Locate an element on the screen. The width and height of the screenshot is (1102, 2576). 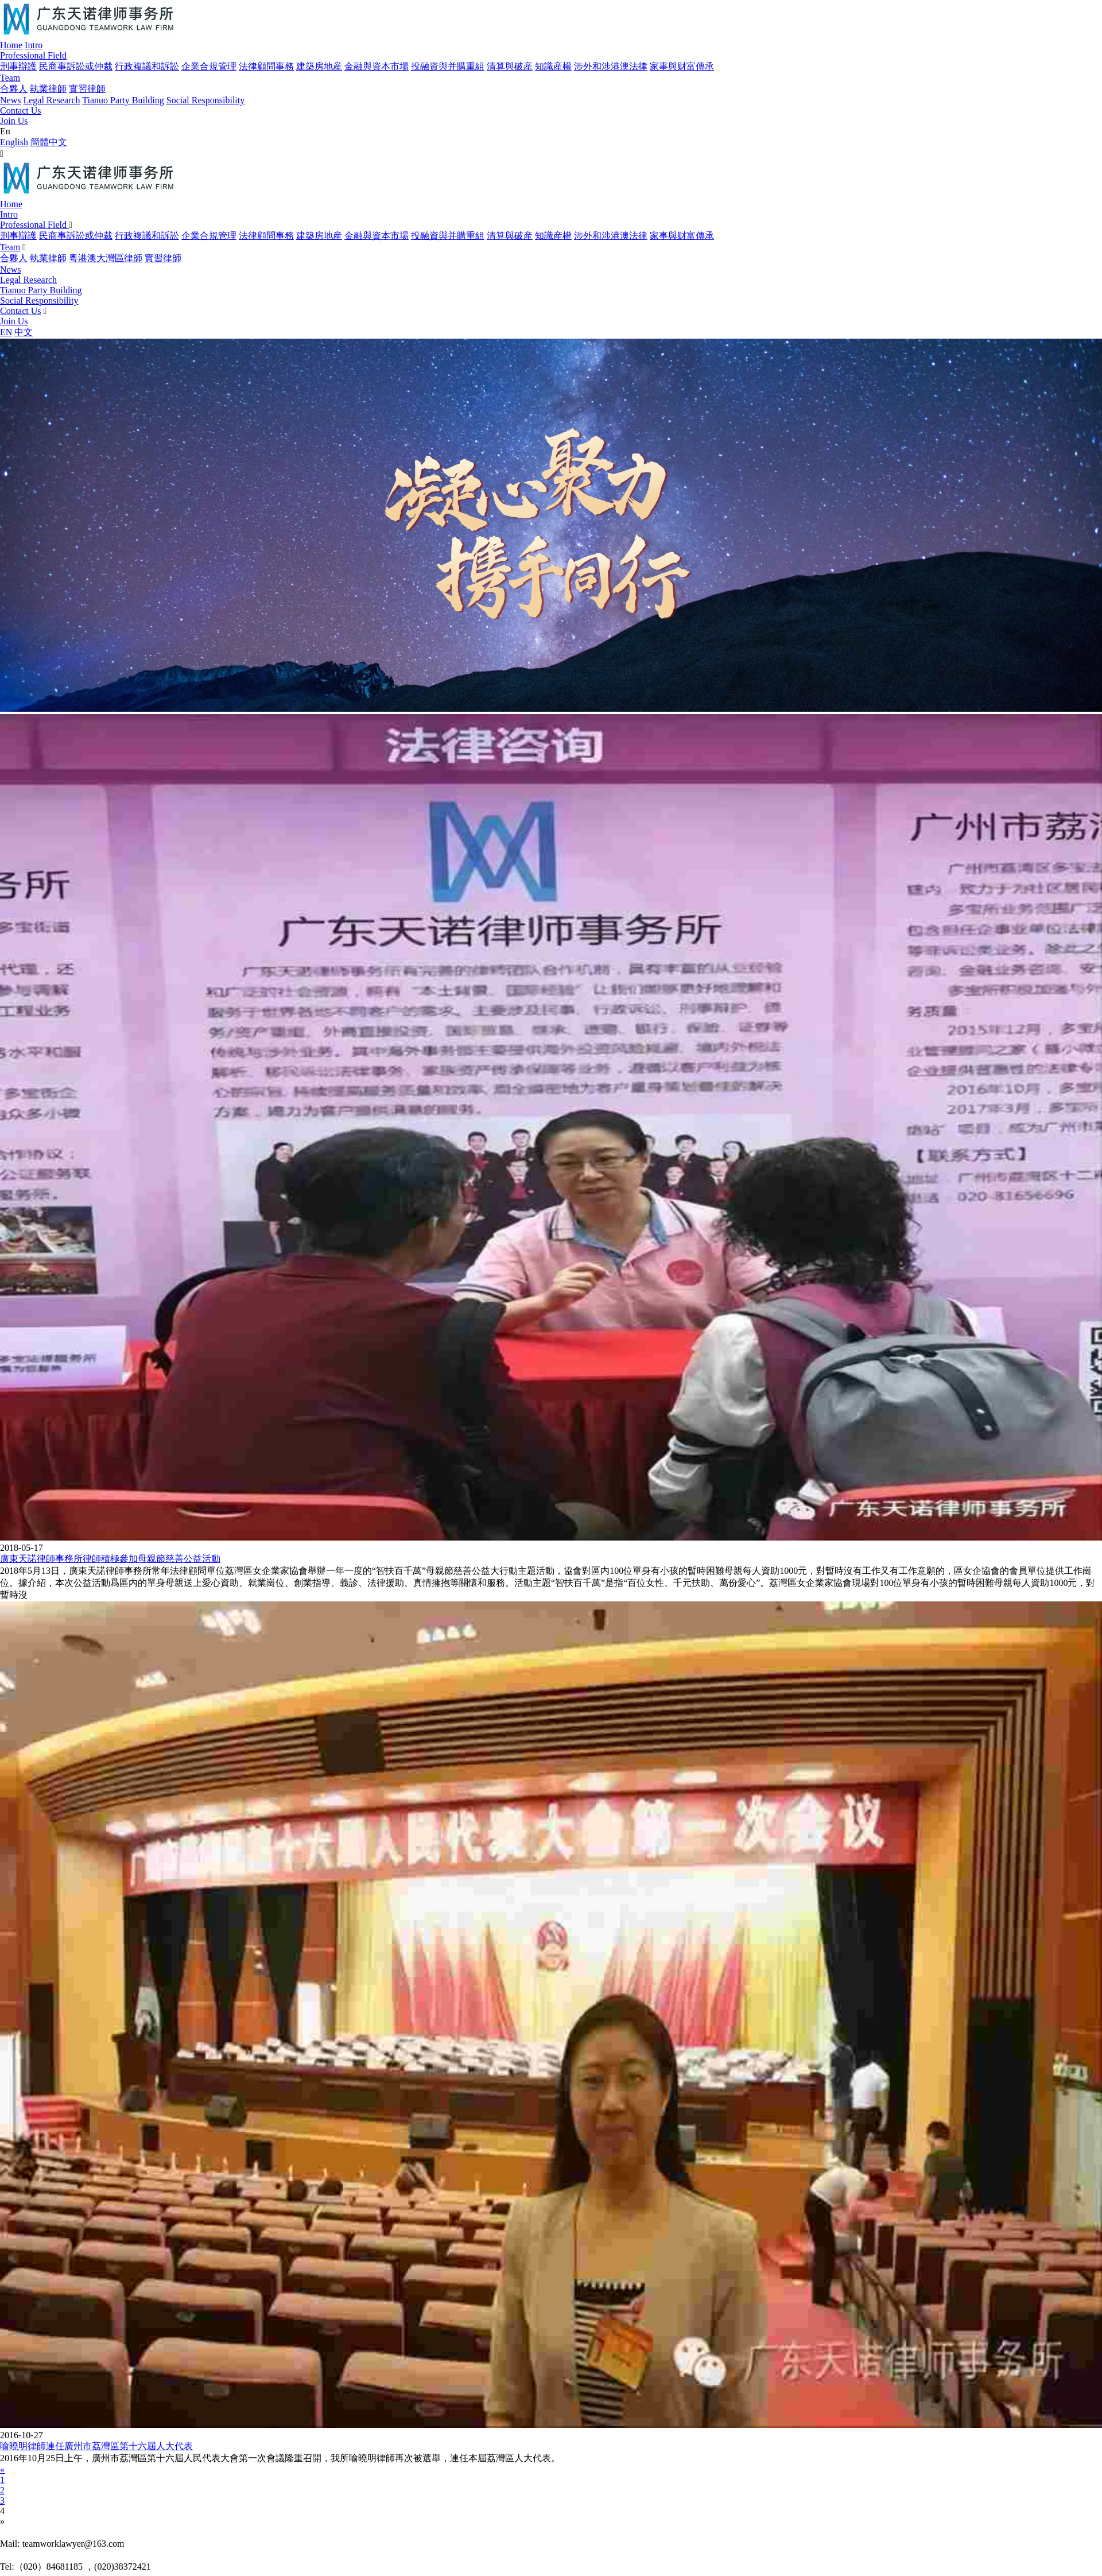
Social Responsibility is located at coordinates (205, 100).